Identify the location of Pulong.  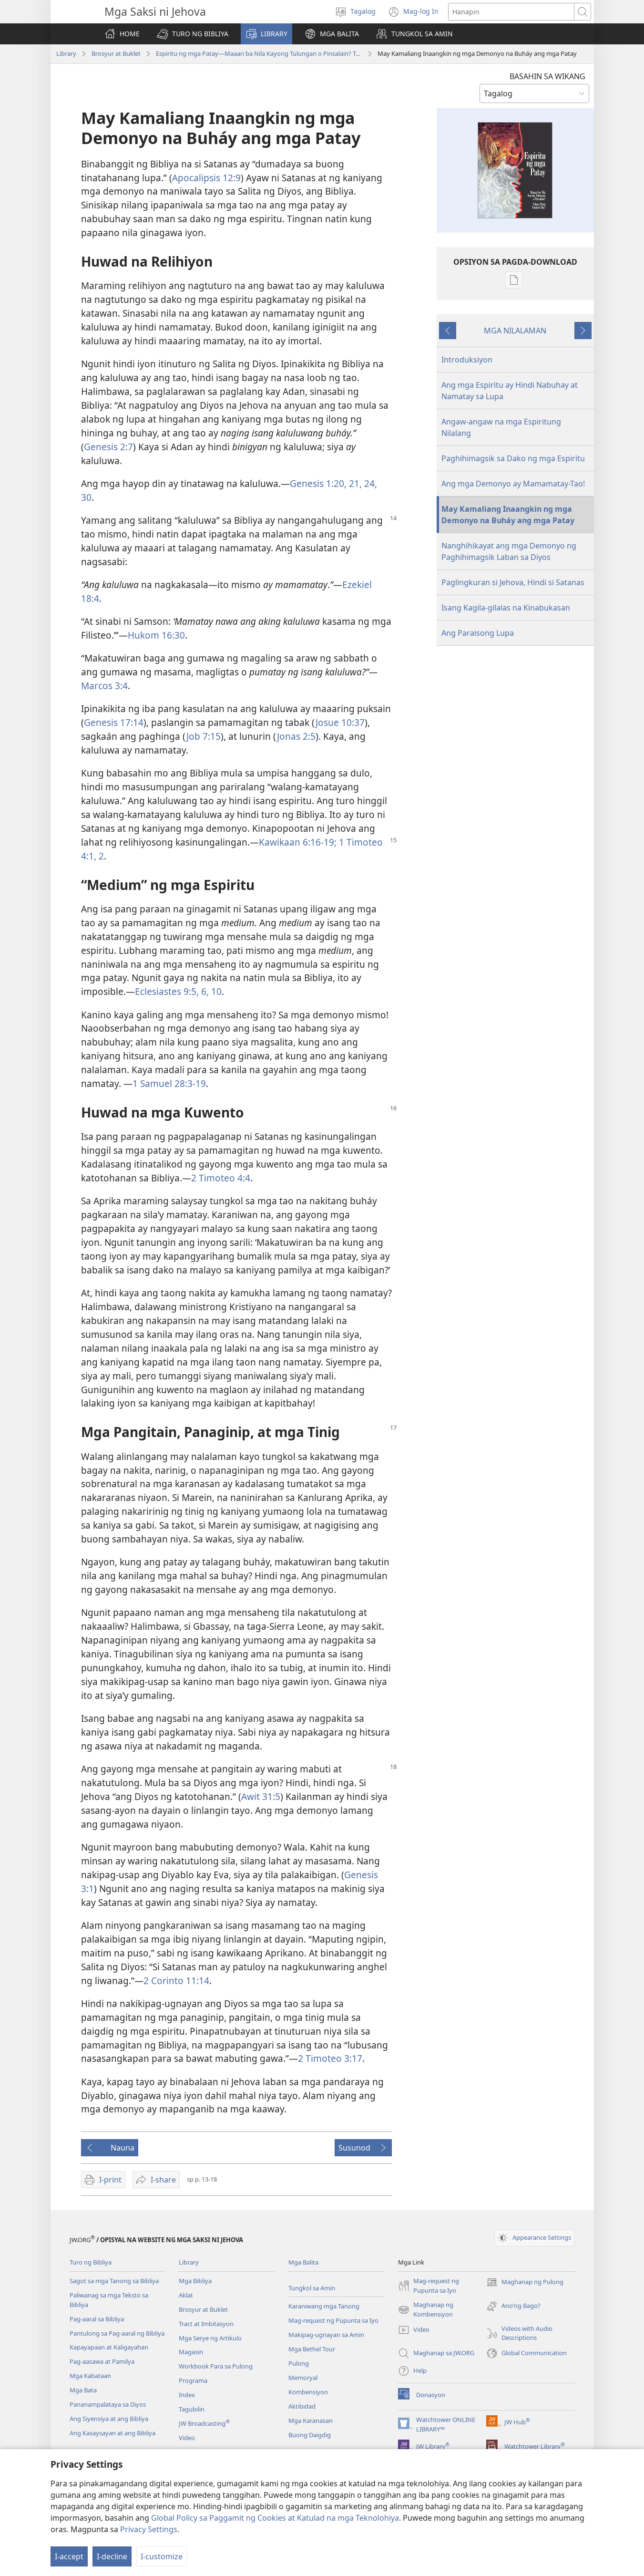
(298, 2363).